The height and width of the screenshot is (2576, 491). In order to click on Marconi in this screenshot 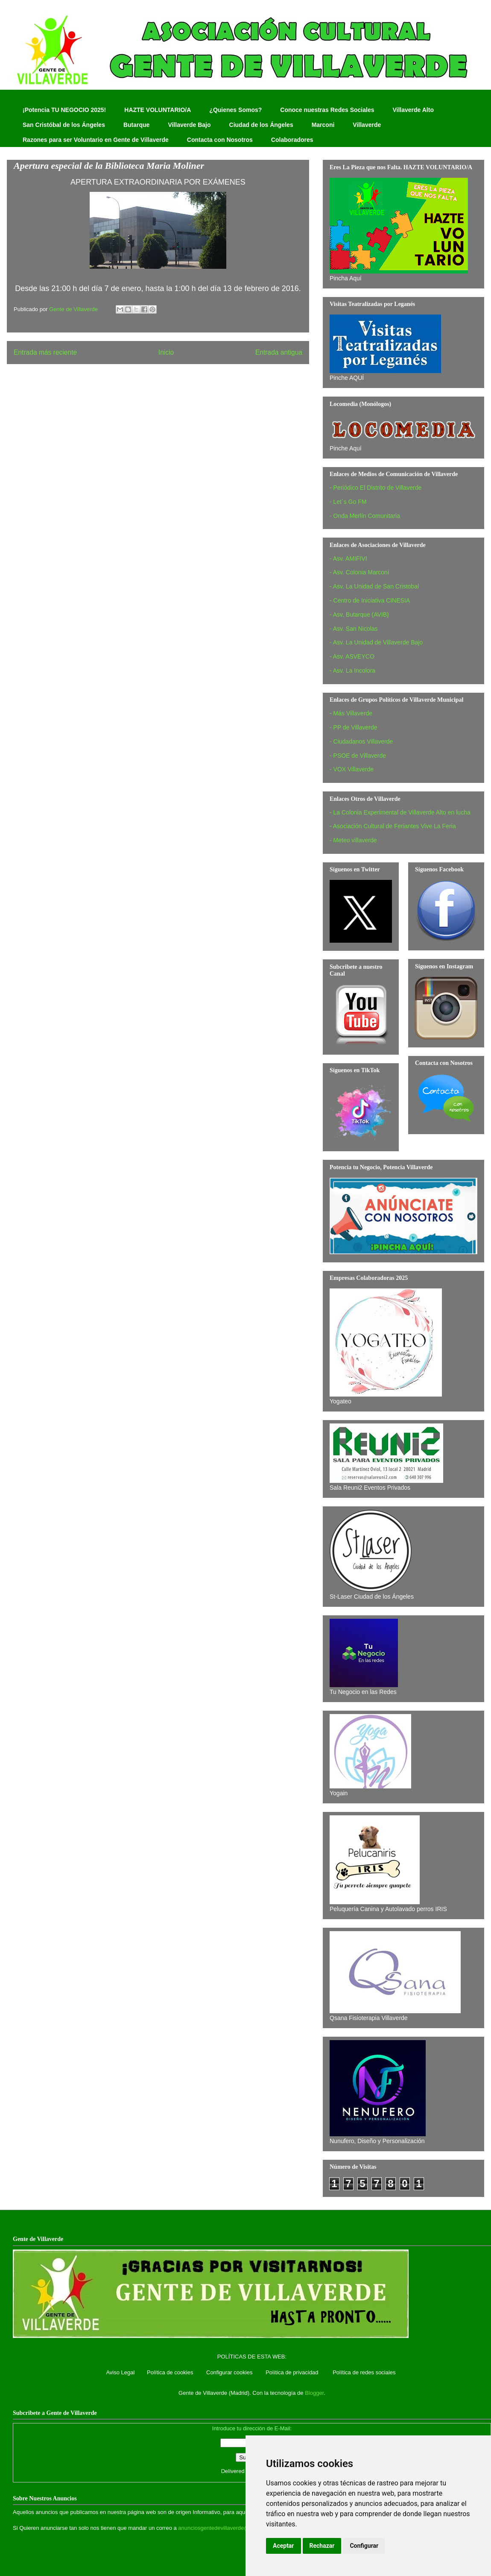, I will do `click(323, 124)`.